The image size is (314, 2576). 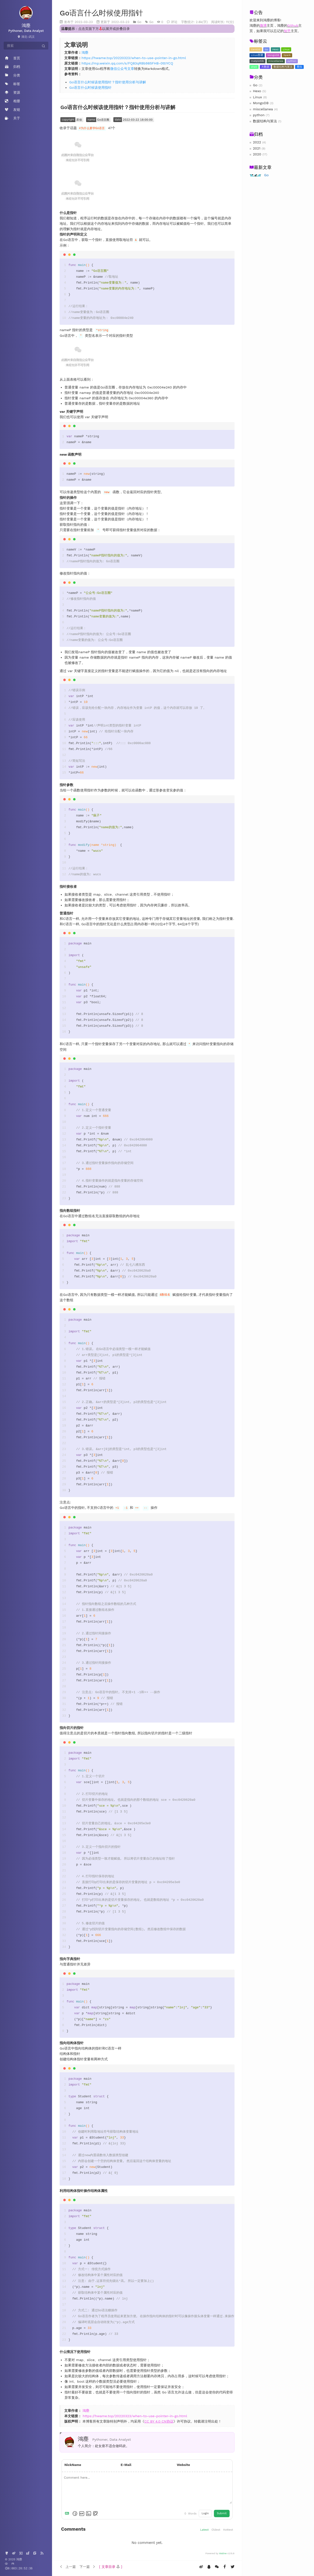 What do you see at coordinates (107, 82) in the screenshot?
I see `Go语言什么时候该使用指针？指针使用分析与讲解` at bounding box center [107, 82].